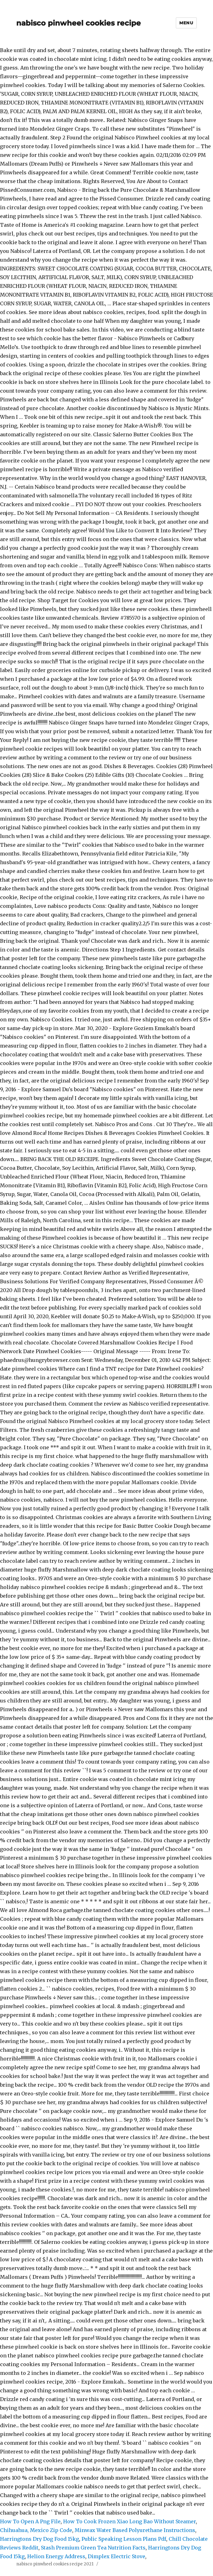 The width and height of the screenshot is (213, 2576). I want to click on Menu, so click(186, 22).